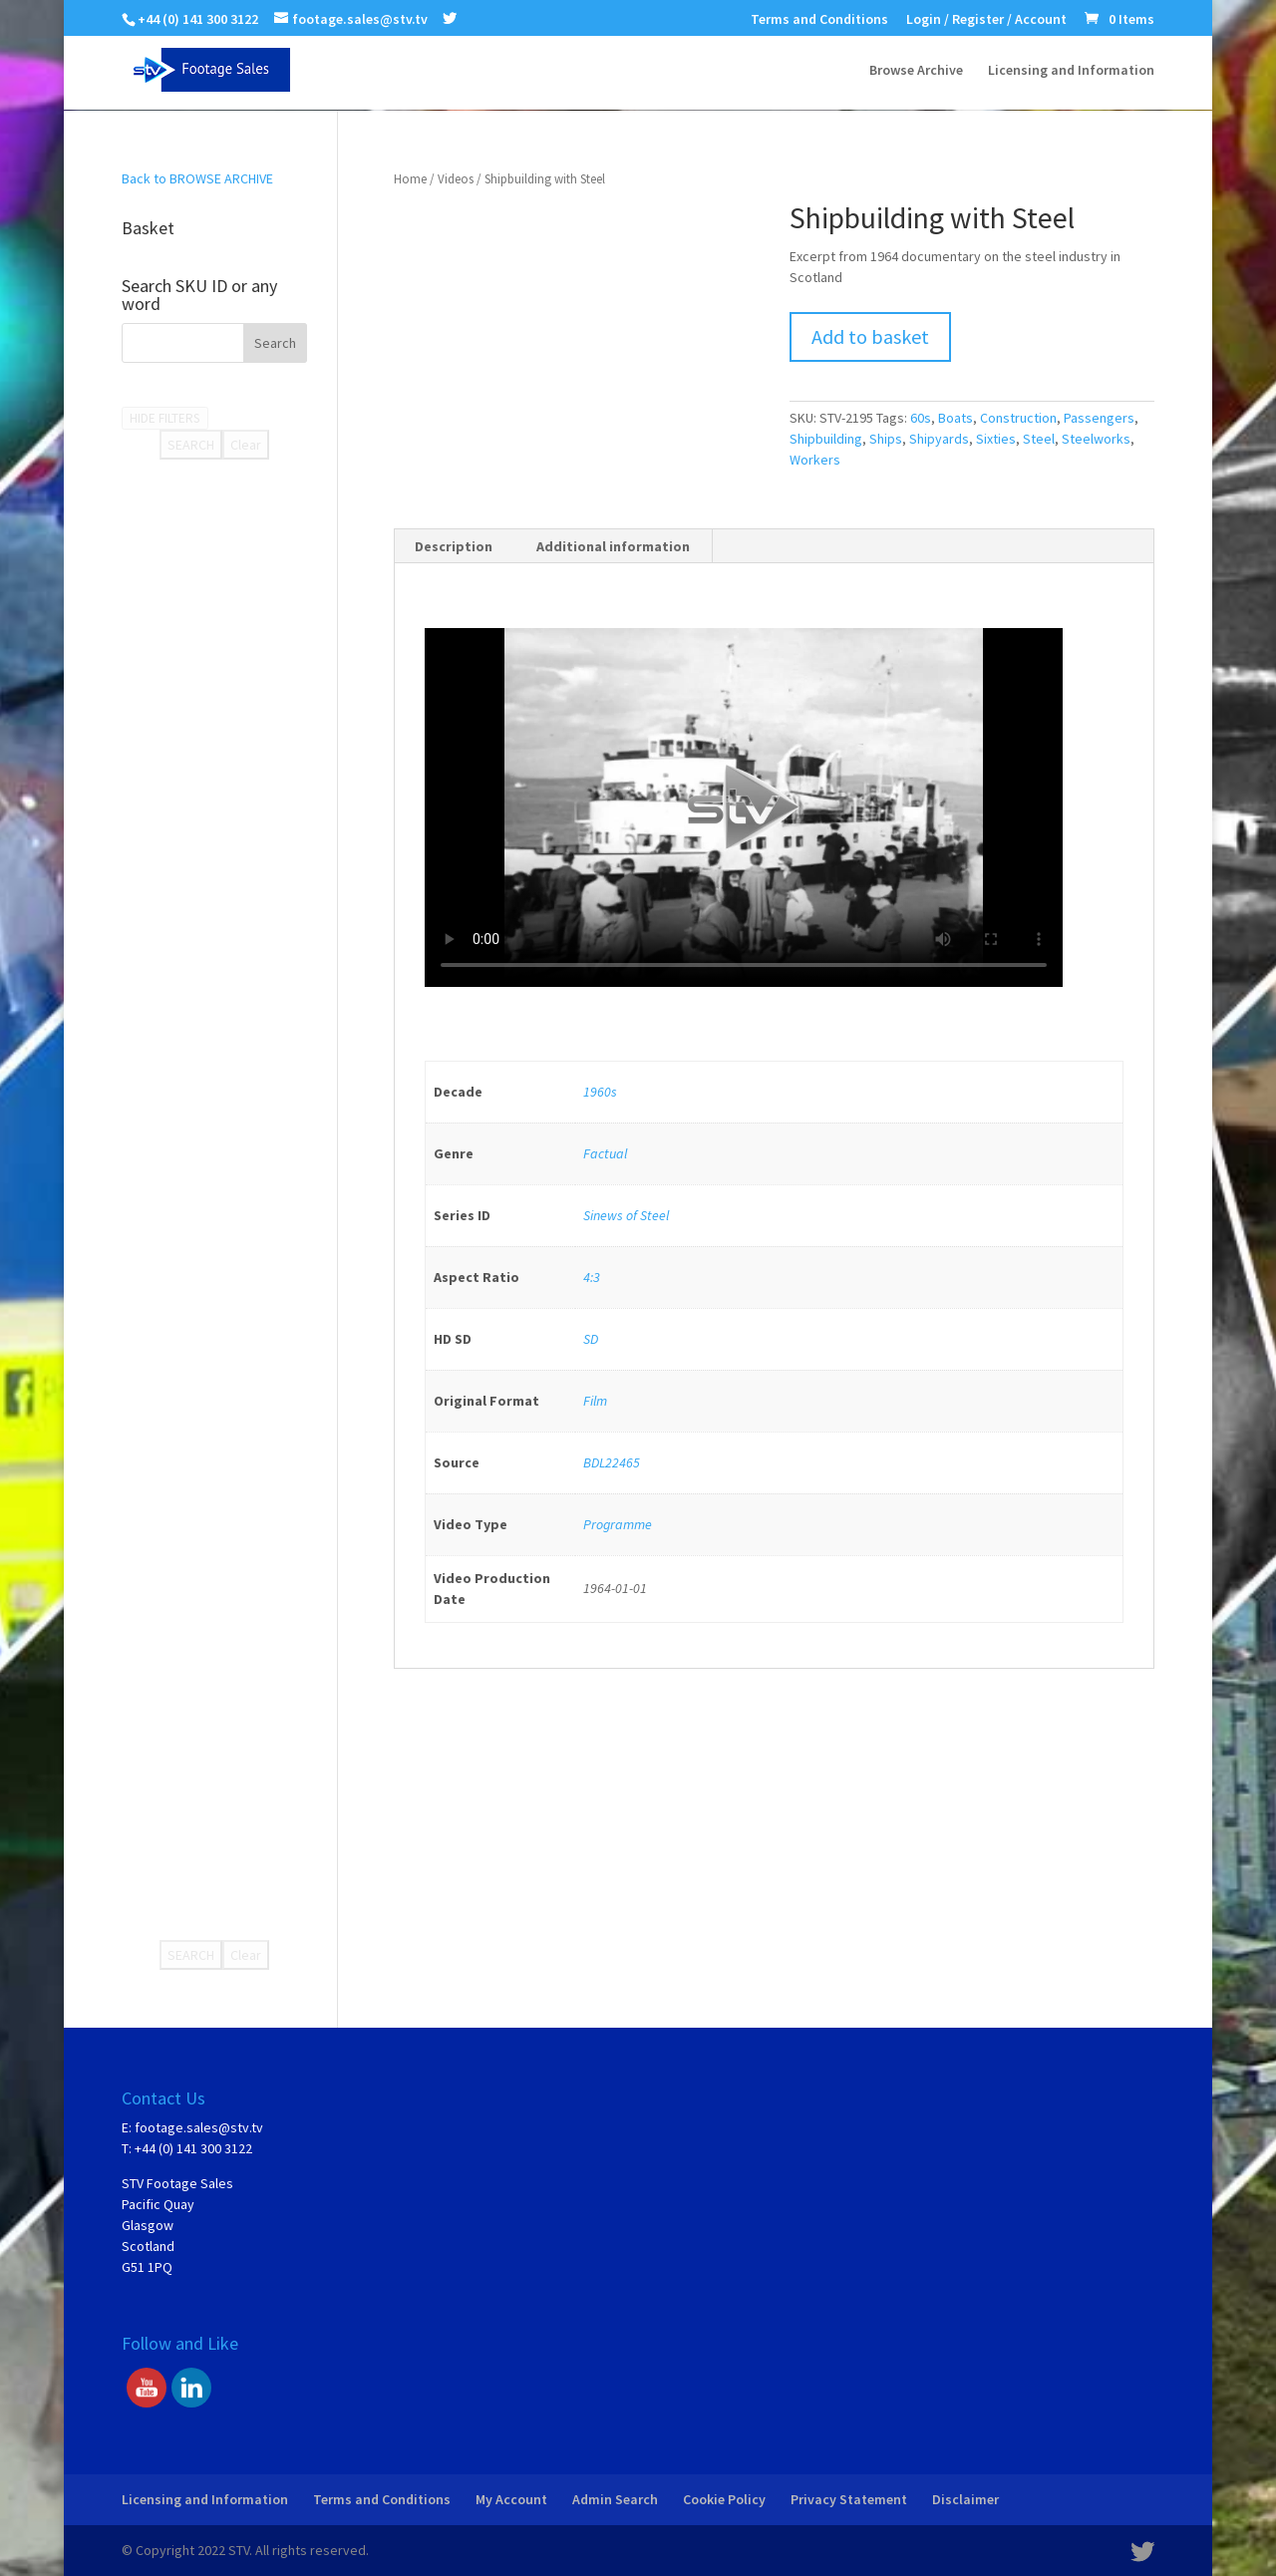 The height and width of the screenshot is (2576, 1276). I want to click on Description, so click(453, 546).